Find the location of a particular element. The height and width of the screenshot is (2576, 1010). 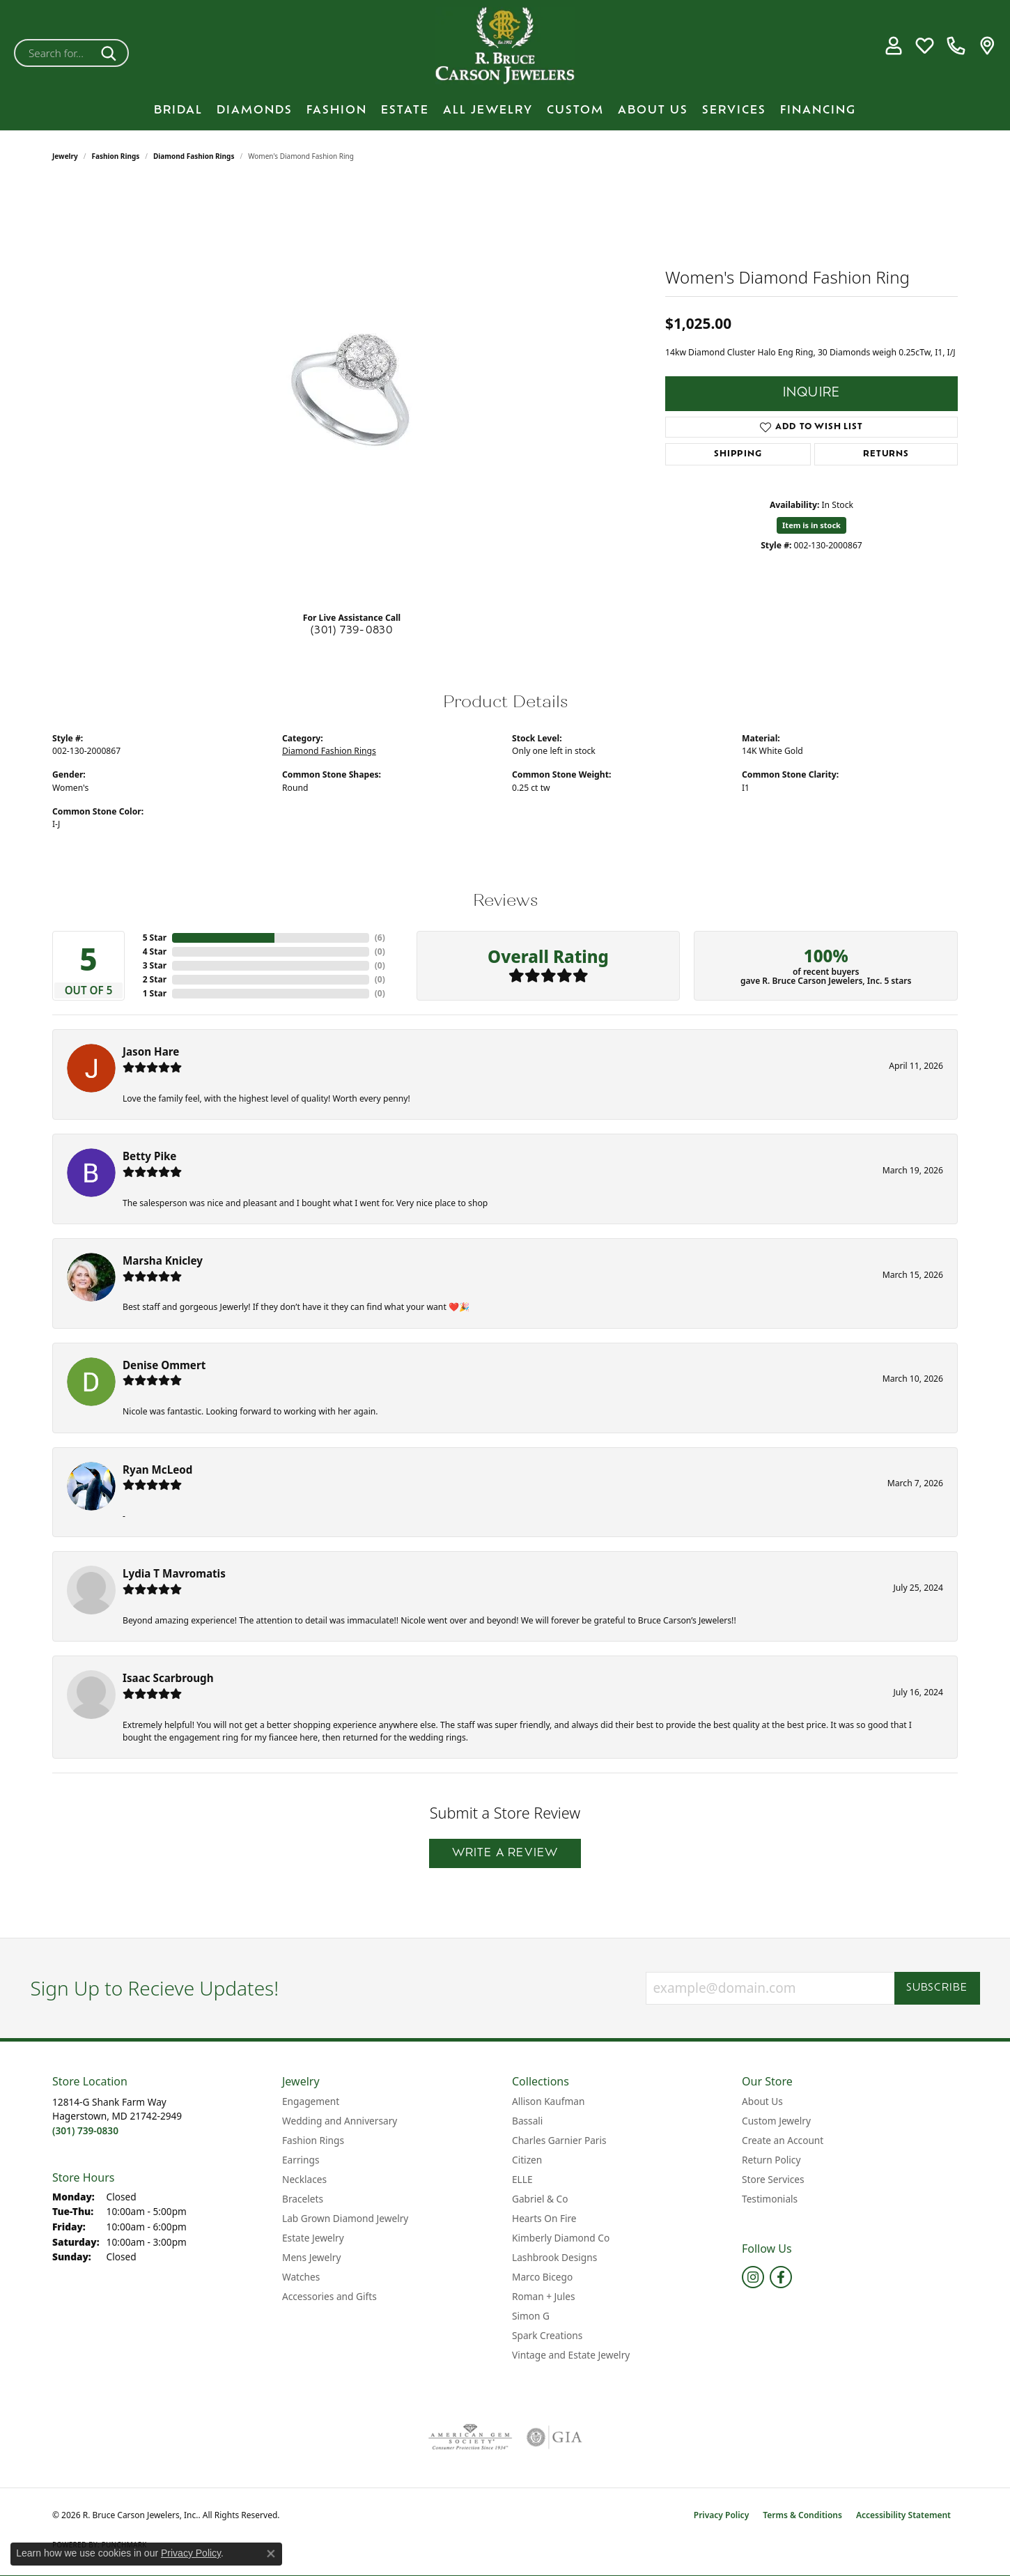

Wedding and Anniversary [menuitem] is located at coordinates (339, 2120).